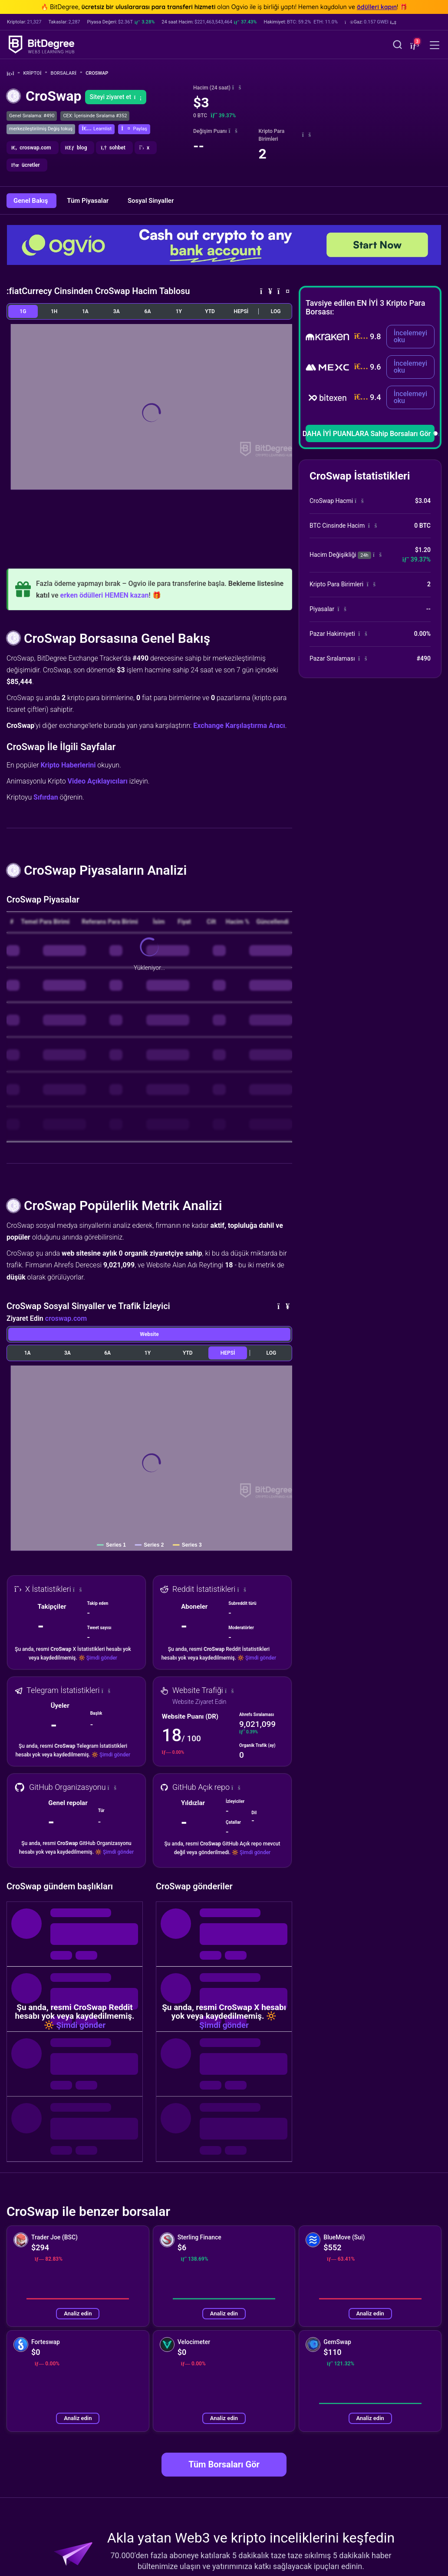 The image size is (448, 2576). What do you see at coordinates (151, 201) in the screenshot?
I see `Sosyal Sinyaller` at bounding box center [151, 201].